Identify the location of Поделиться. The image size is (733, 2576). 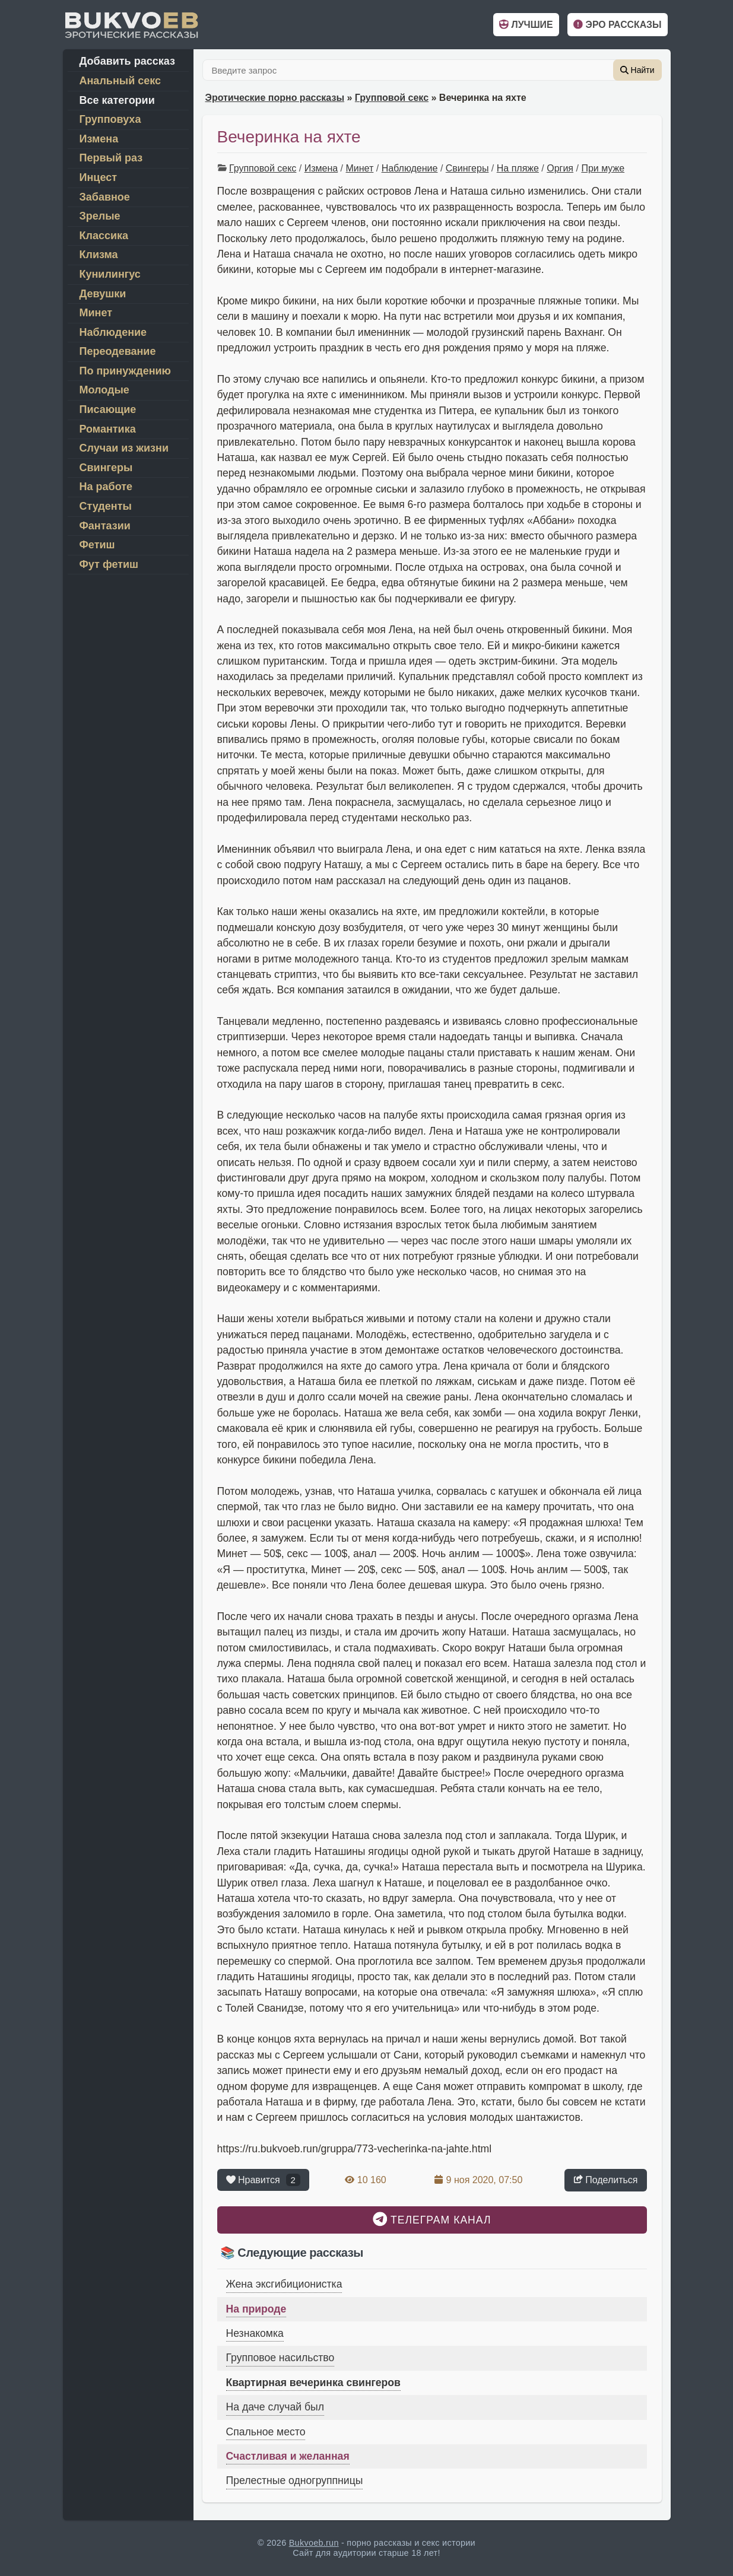
(605, 2179).